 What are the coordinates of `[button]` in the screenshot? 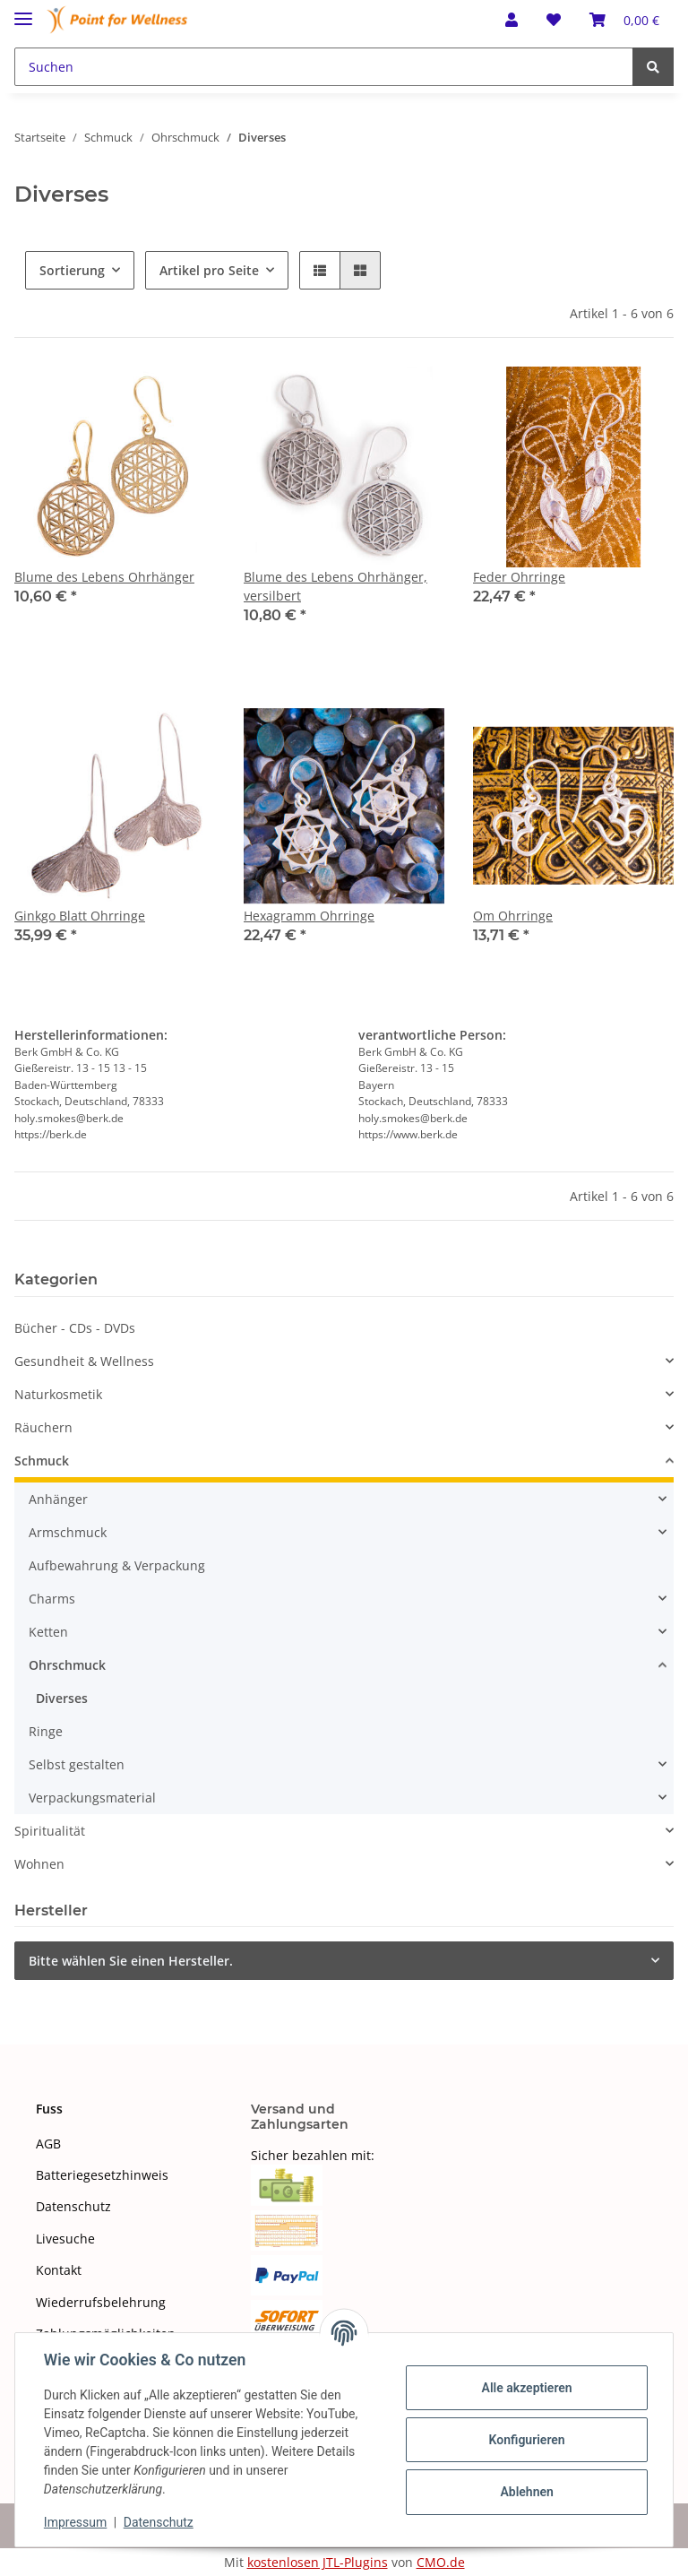 It's located at (511, 20).